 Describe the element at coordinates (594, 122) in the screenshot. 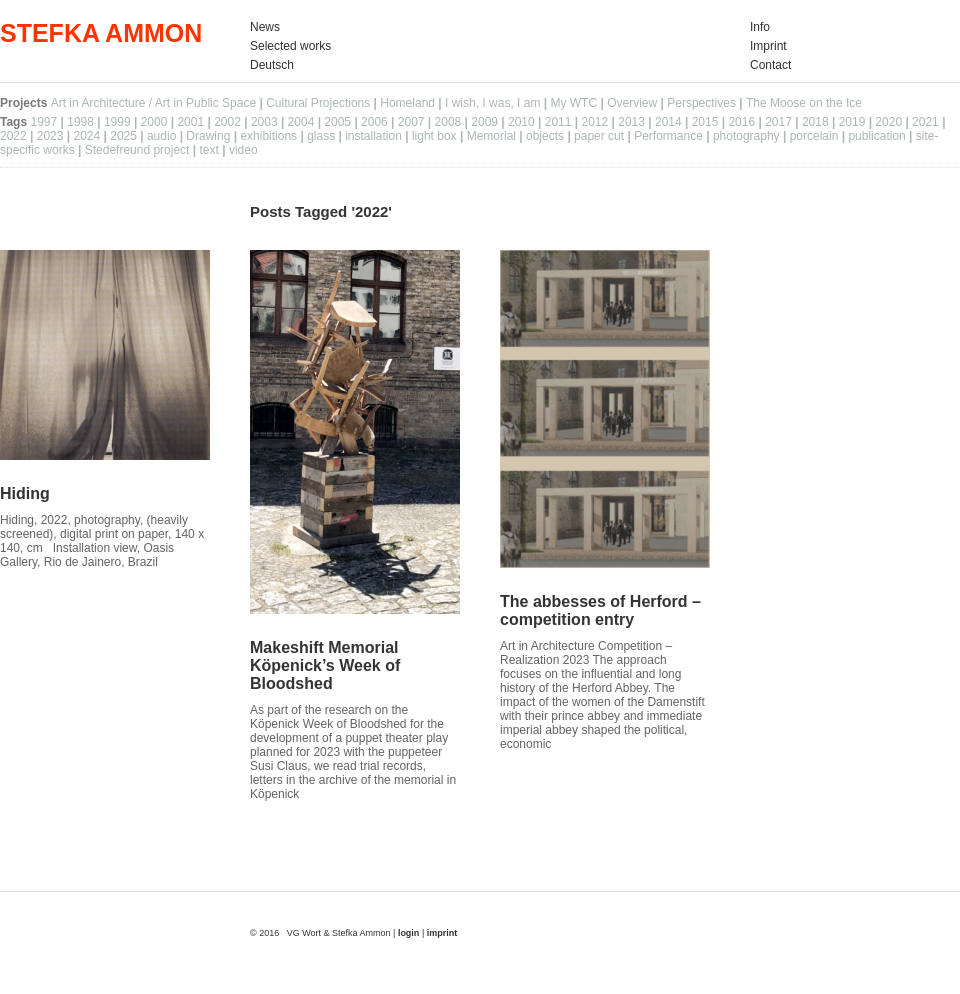

I see `2012` at that location.